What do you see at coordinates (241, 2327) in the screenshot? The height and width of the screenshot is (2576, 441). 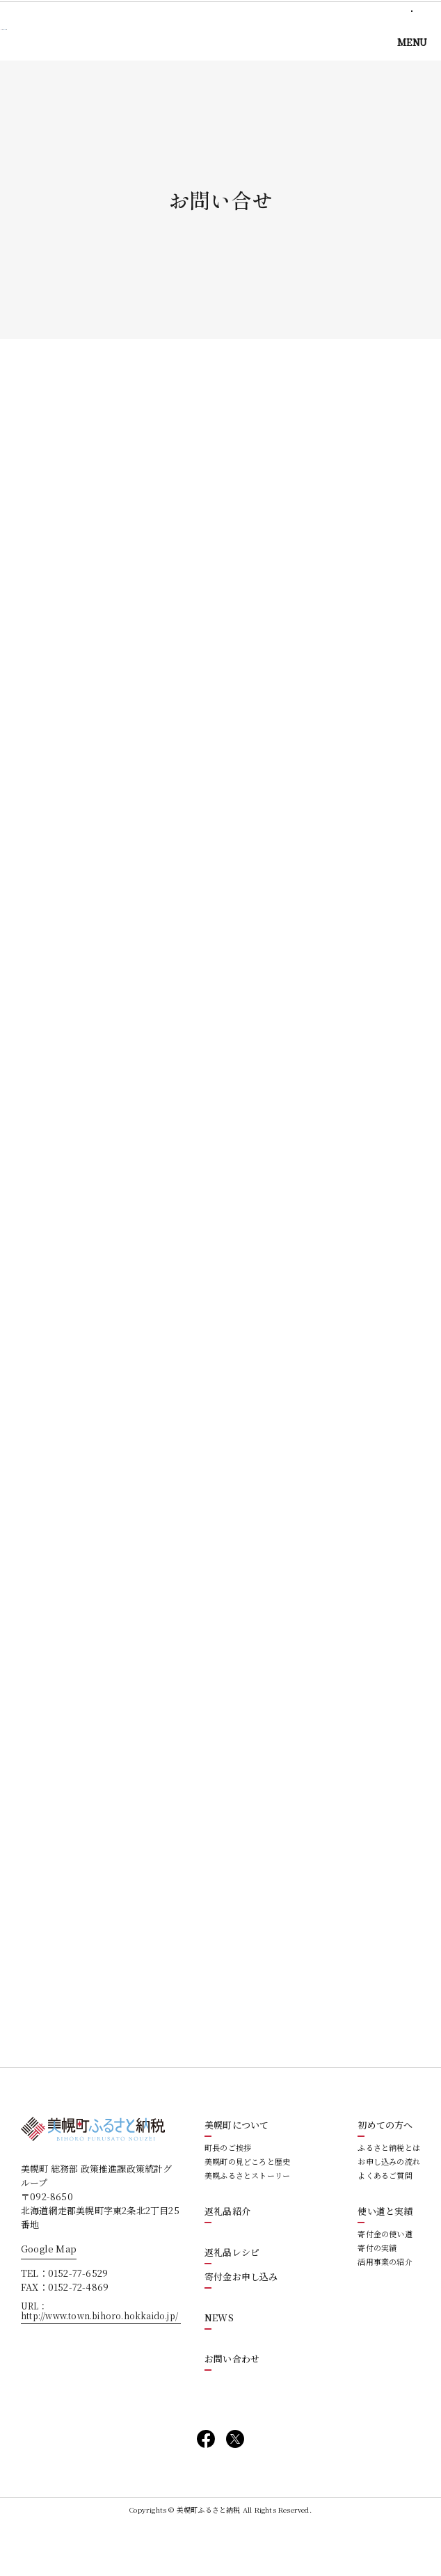 I see `寄付金お申し込み` at bounding box center [241, 2327].